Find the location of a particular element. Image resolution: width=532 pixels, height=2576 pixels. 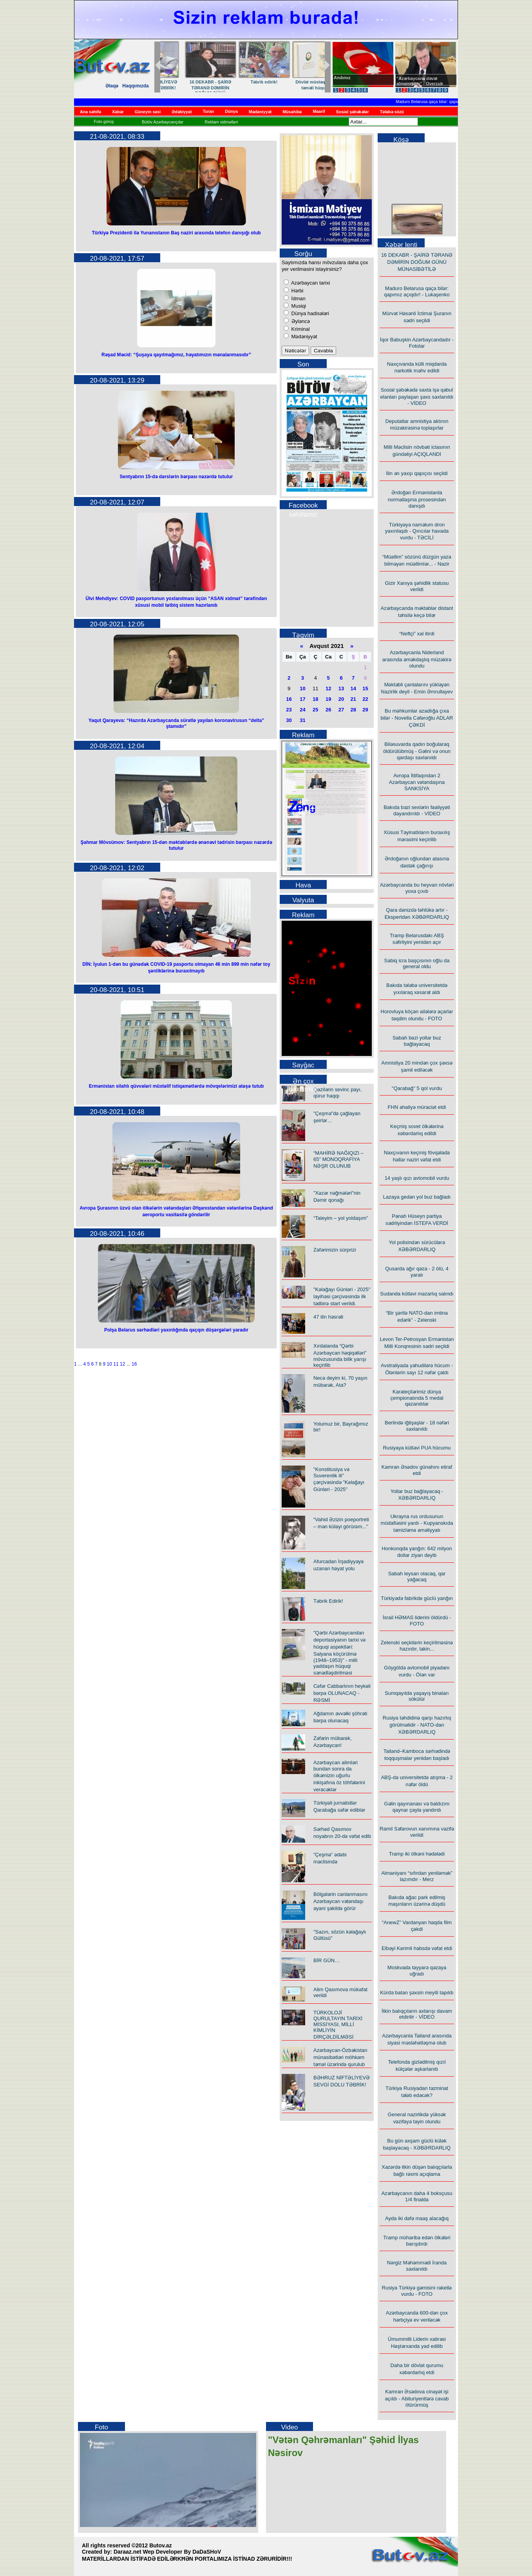

15 is located at coordinates (365, 688).